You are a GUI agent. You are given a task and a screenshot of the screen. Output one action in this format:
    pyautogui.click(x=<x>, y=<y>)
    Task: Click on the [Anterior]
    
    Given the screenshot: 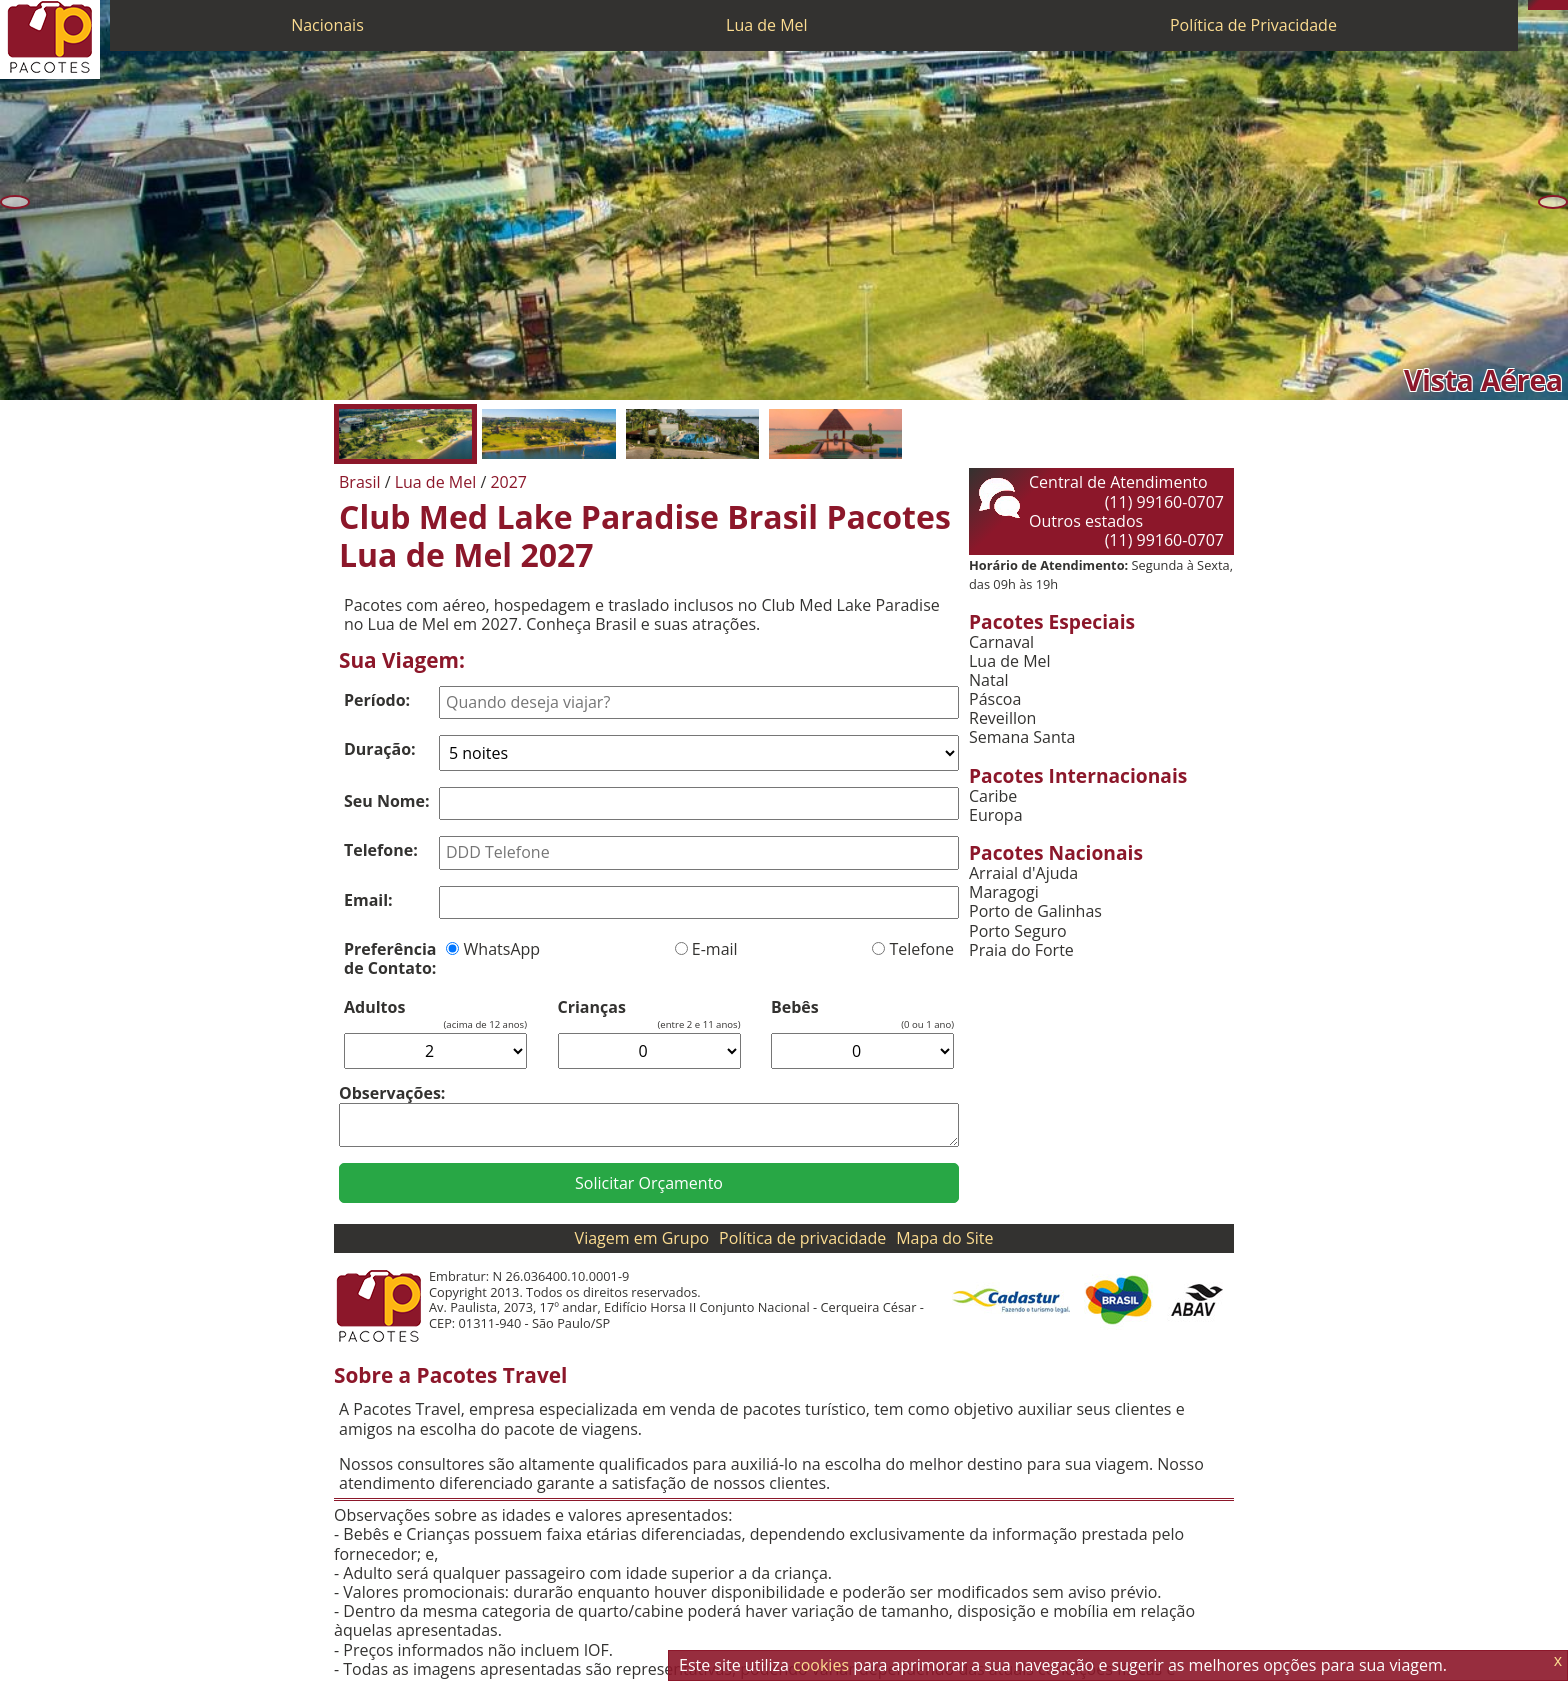 What is the action you would take?
    pyautogui.click(x=15, y=202)
    